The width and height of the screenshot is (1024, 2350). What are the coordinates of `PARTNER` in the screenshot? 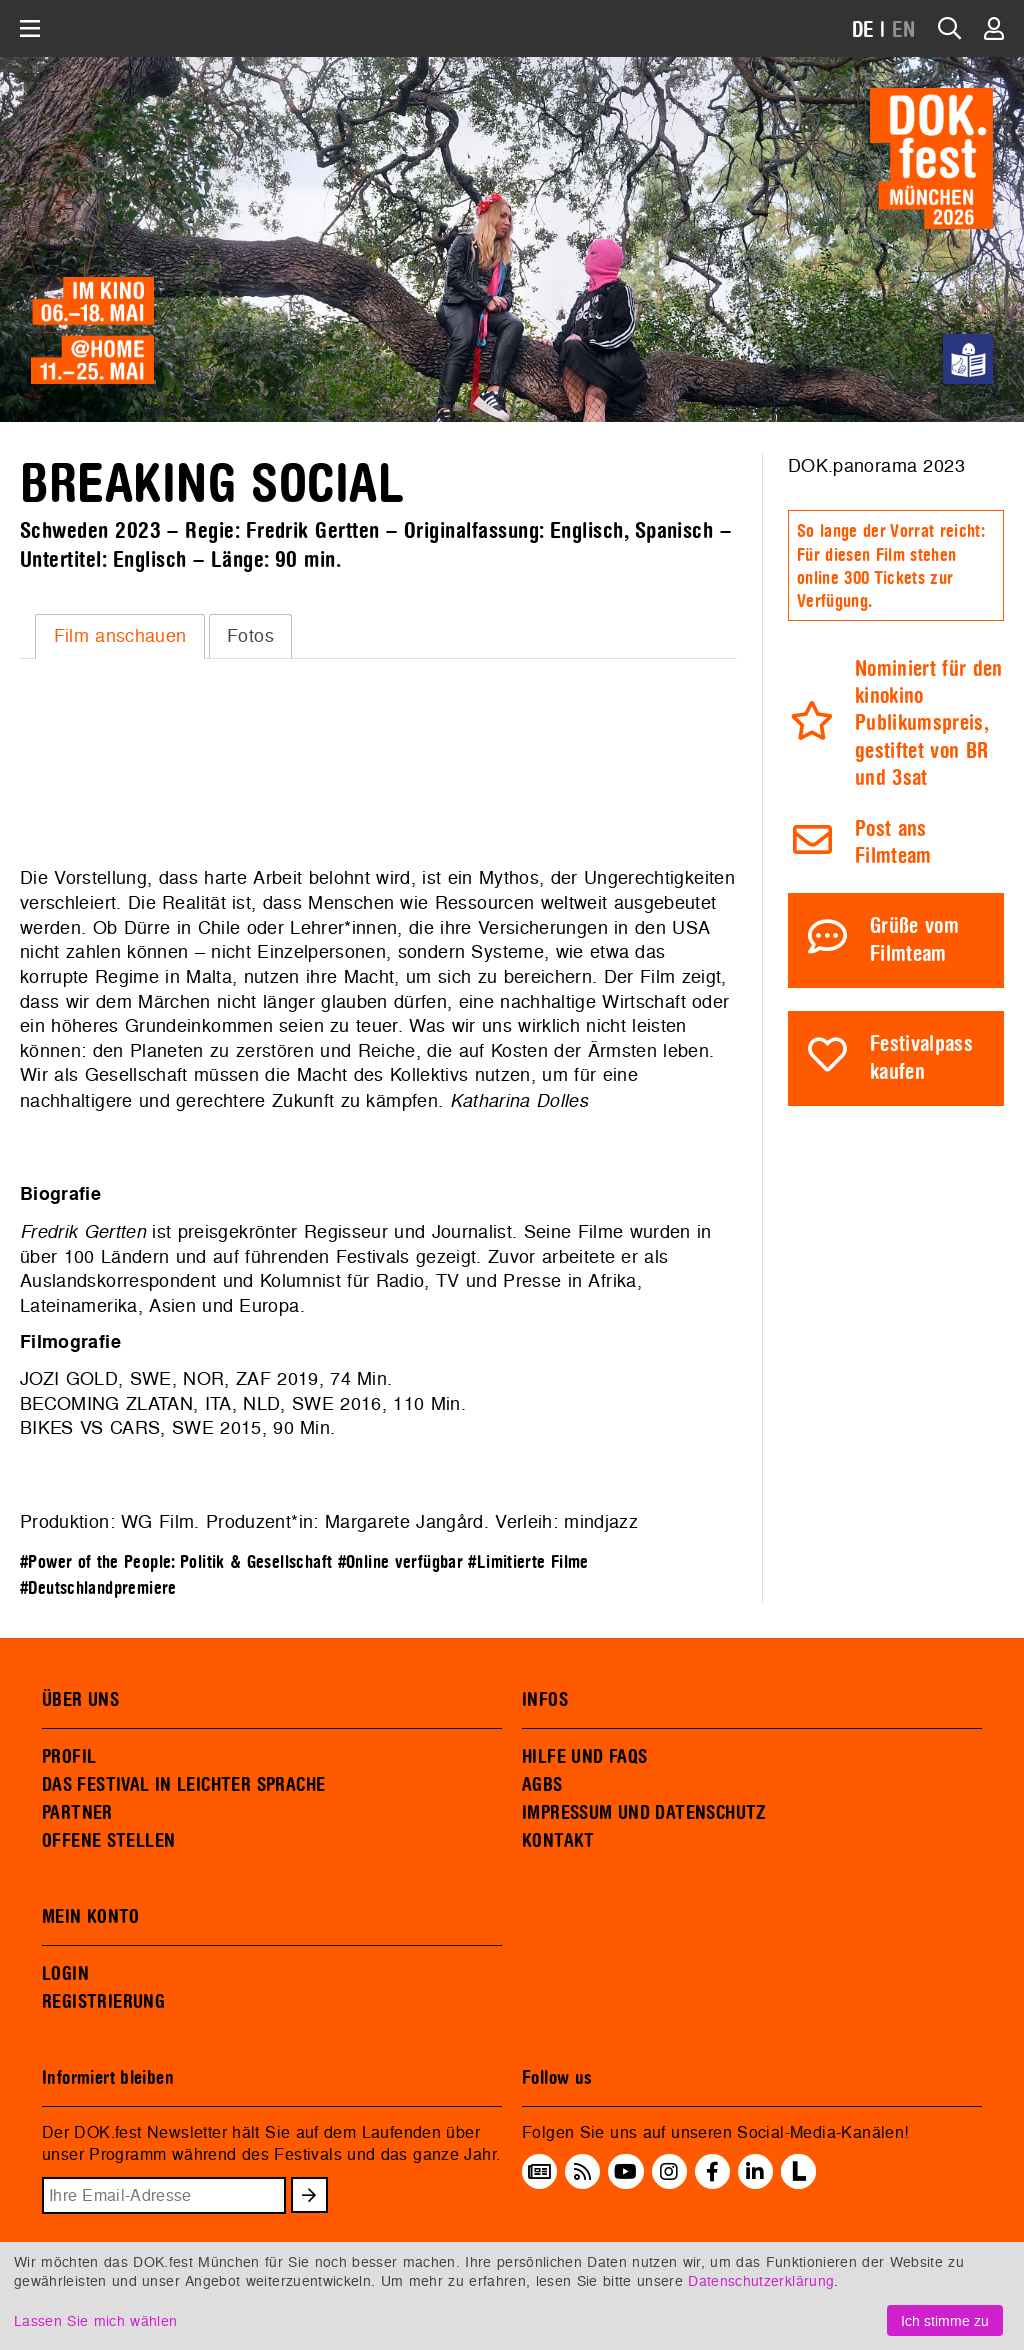 It's located at (77, 1813).